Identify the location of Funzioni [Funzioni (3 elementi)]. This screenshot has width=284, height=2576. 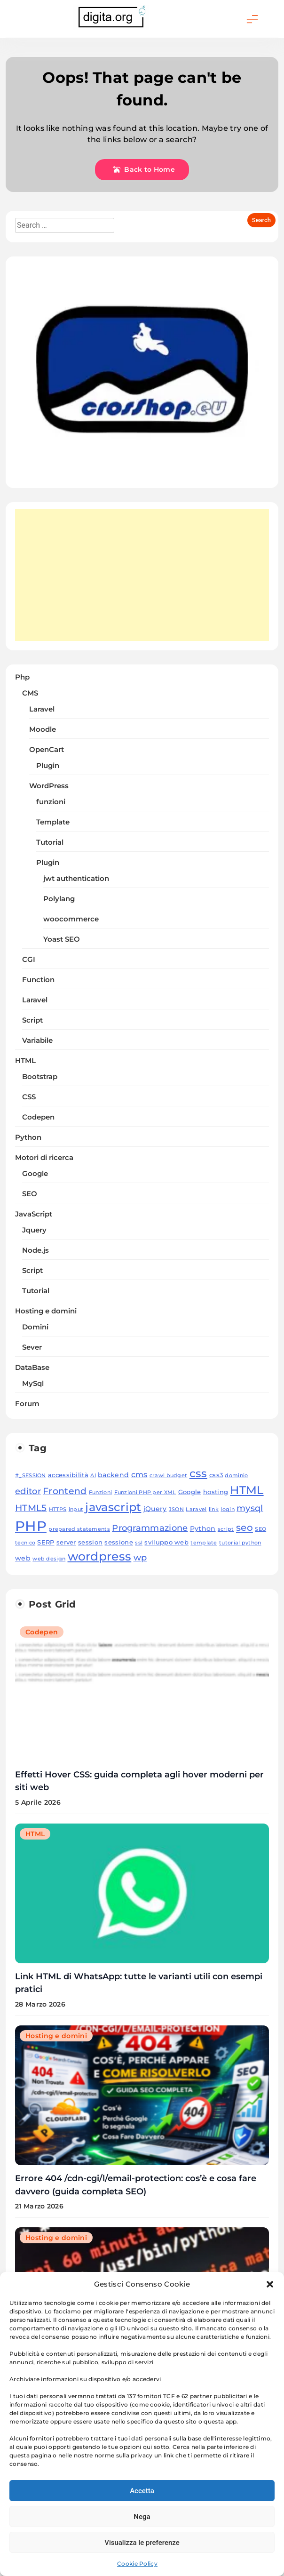
(100, 1492).